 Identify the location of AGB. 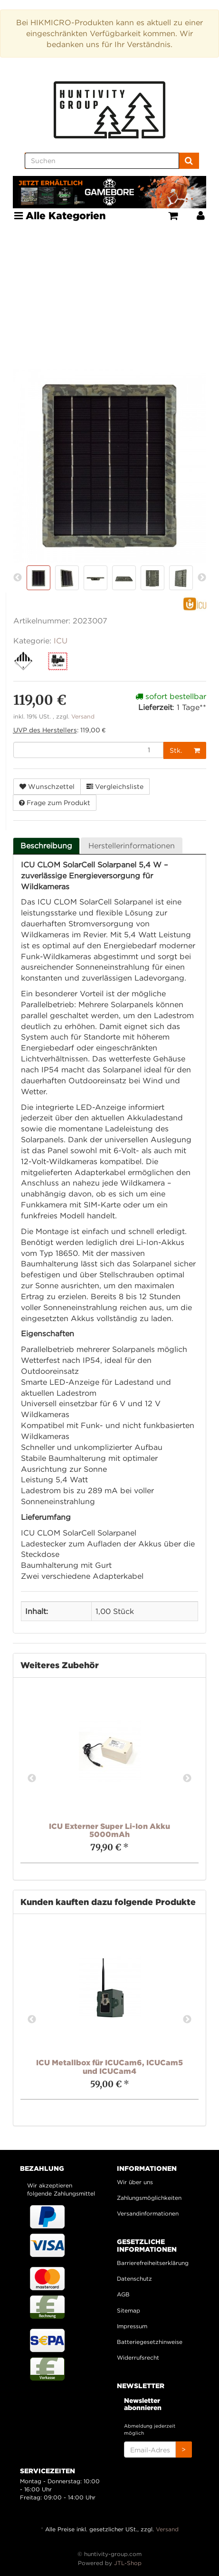
(123, 2294).